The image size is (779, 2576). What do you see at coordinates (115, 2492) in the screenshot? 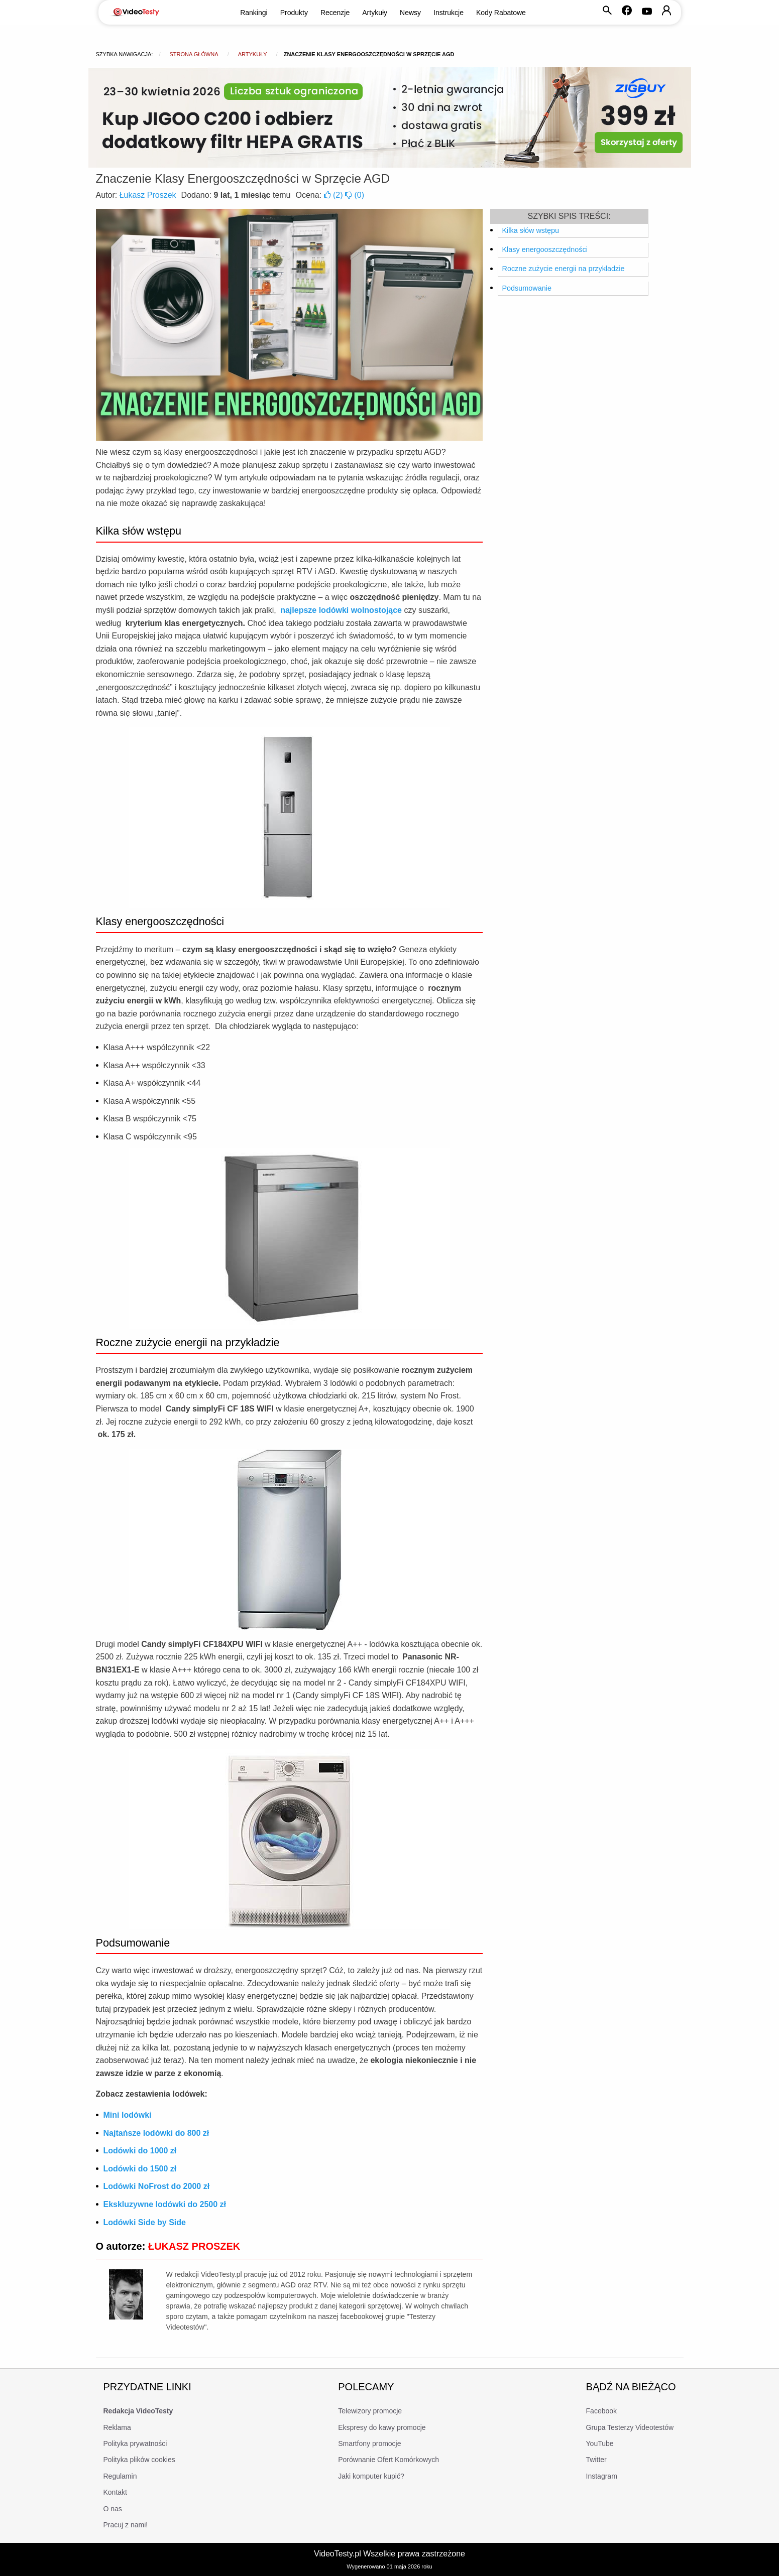
I see `Kontakt` at bounding box center [115, 2492].